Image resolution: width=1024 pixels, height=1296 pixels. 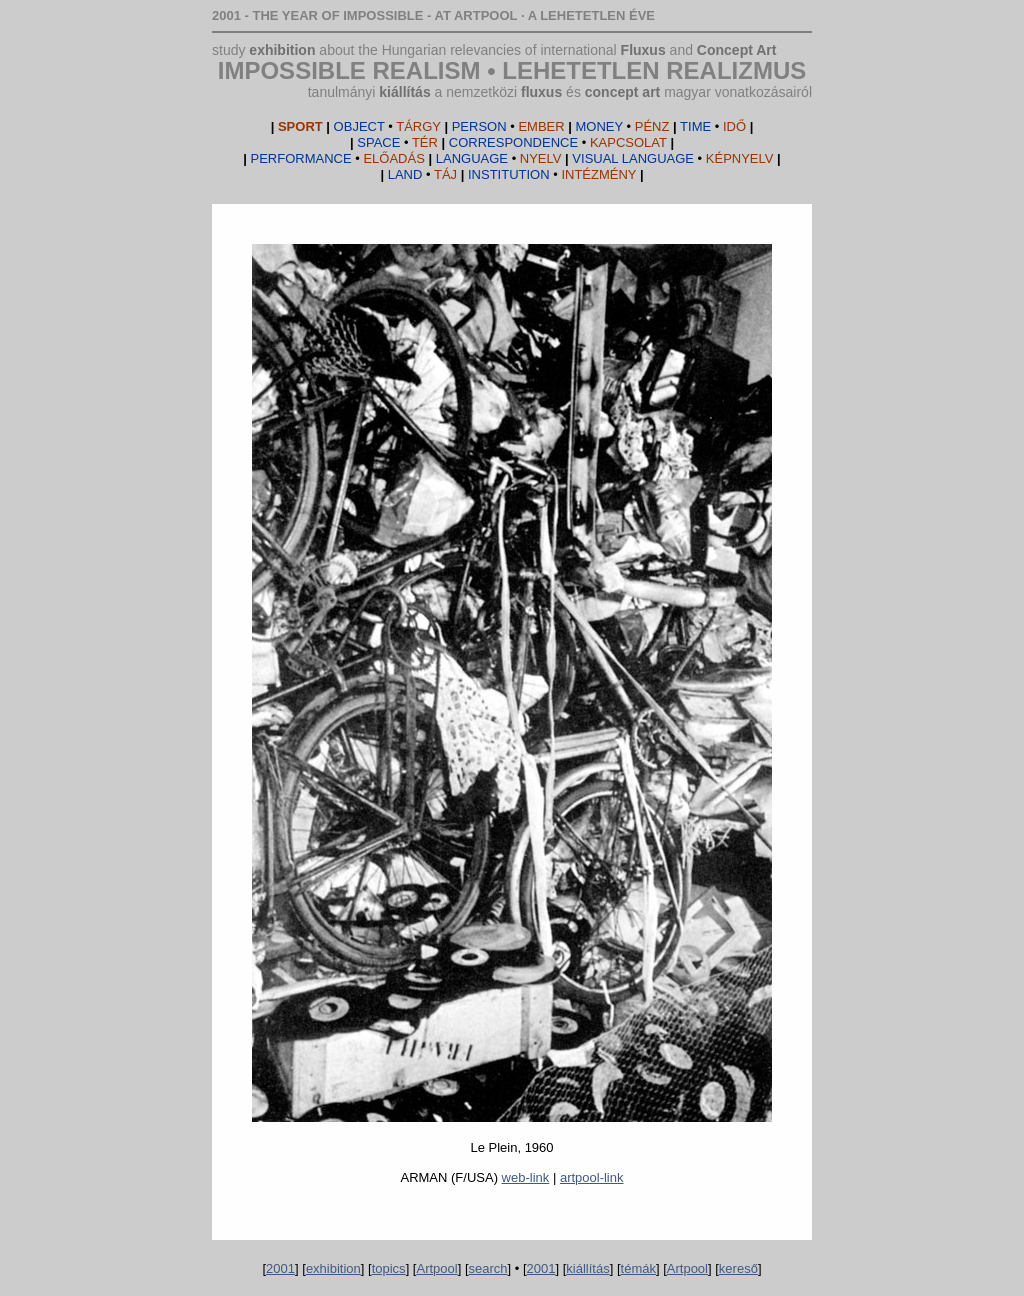 What do you see at coordinates (282, 50) in the screenshot?
I see `exhibition` at bounding box center [282, 50].